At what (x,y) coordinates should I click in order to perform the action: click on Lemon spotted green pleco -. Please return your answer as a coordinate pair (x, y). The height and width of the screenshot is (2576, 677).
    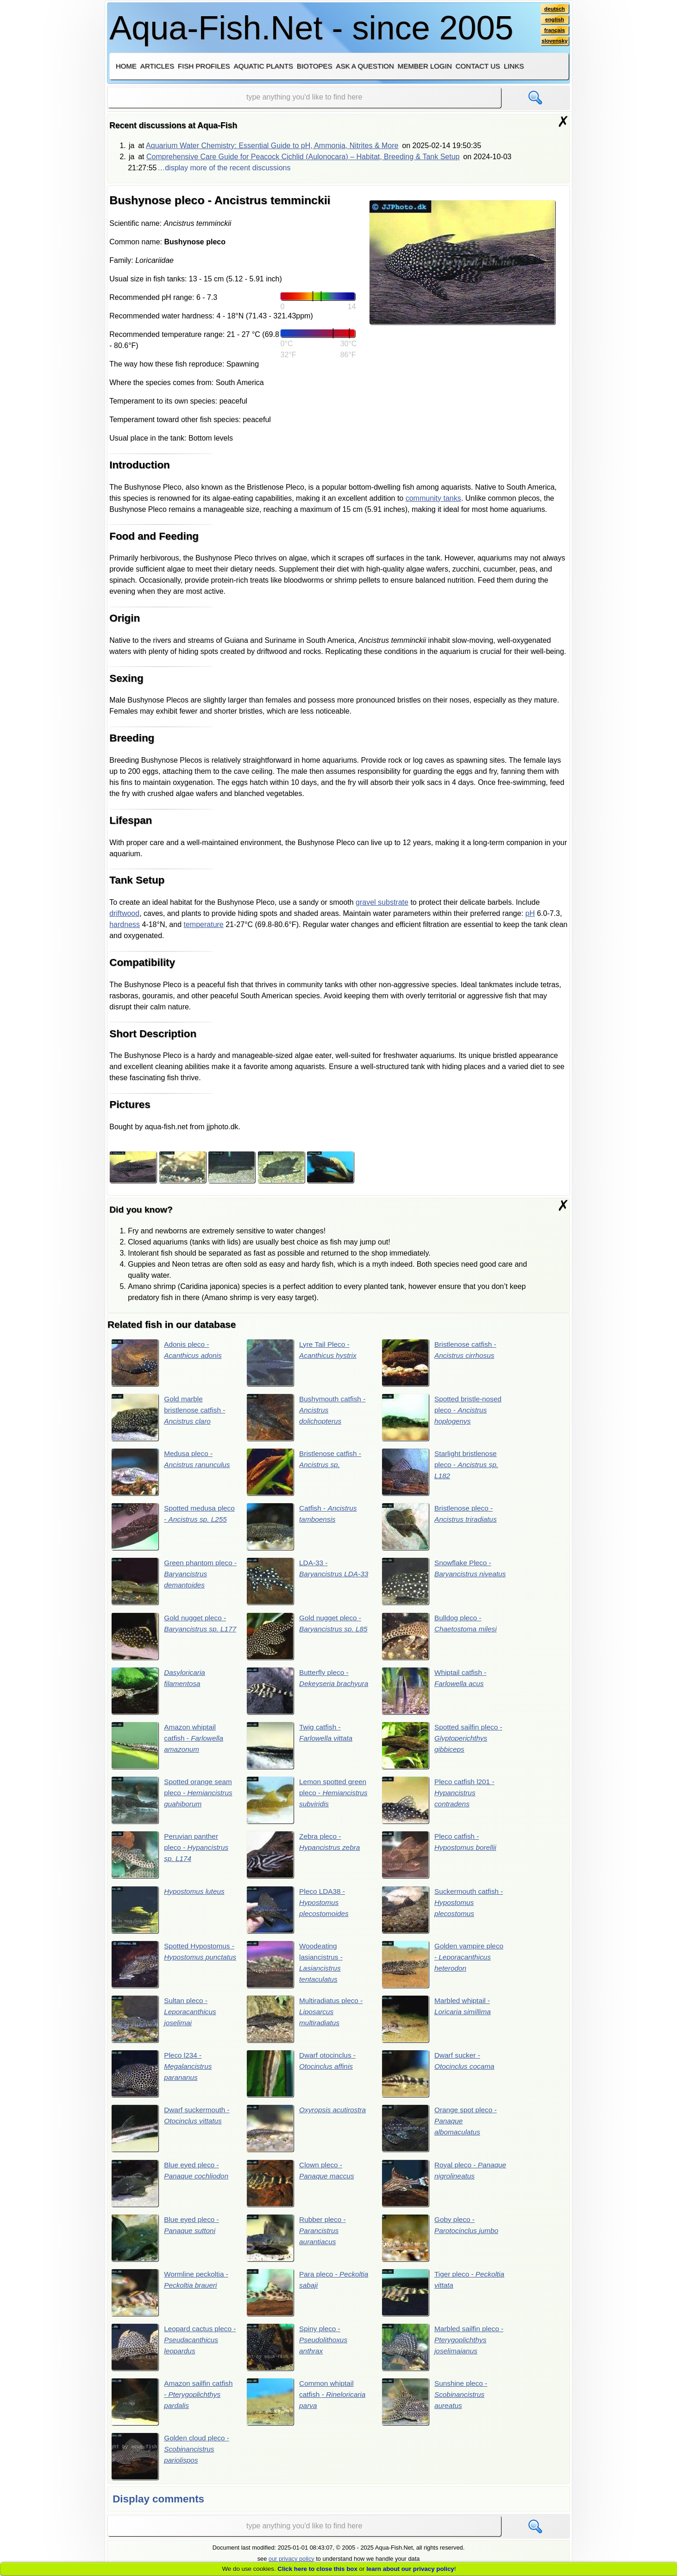
    Looking at the image, I should click on (308, 1802).